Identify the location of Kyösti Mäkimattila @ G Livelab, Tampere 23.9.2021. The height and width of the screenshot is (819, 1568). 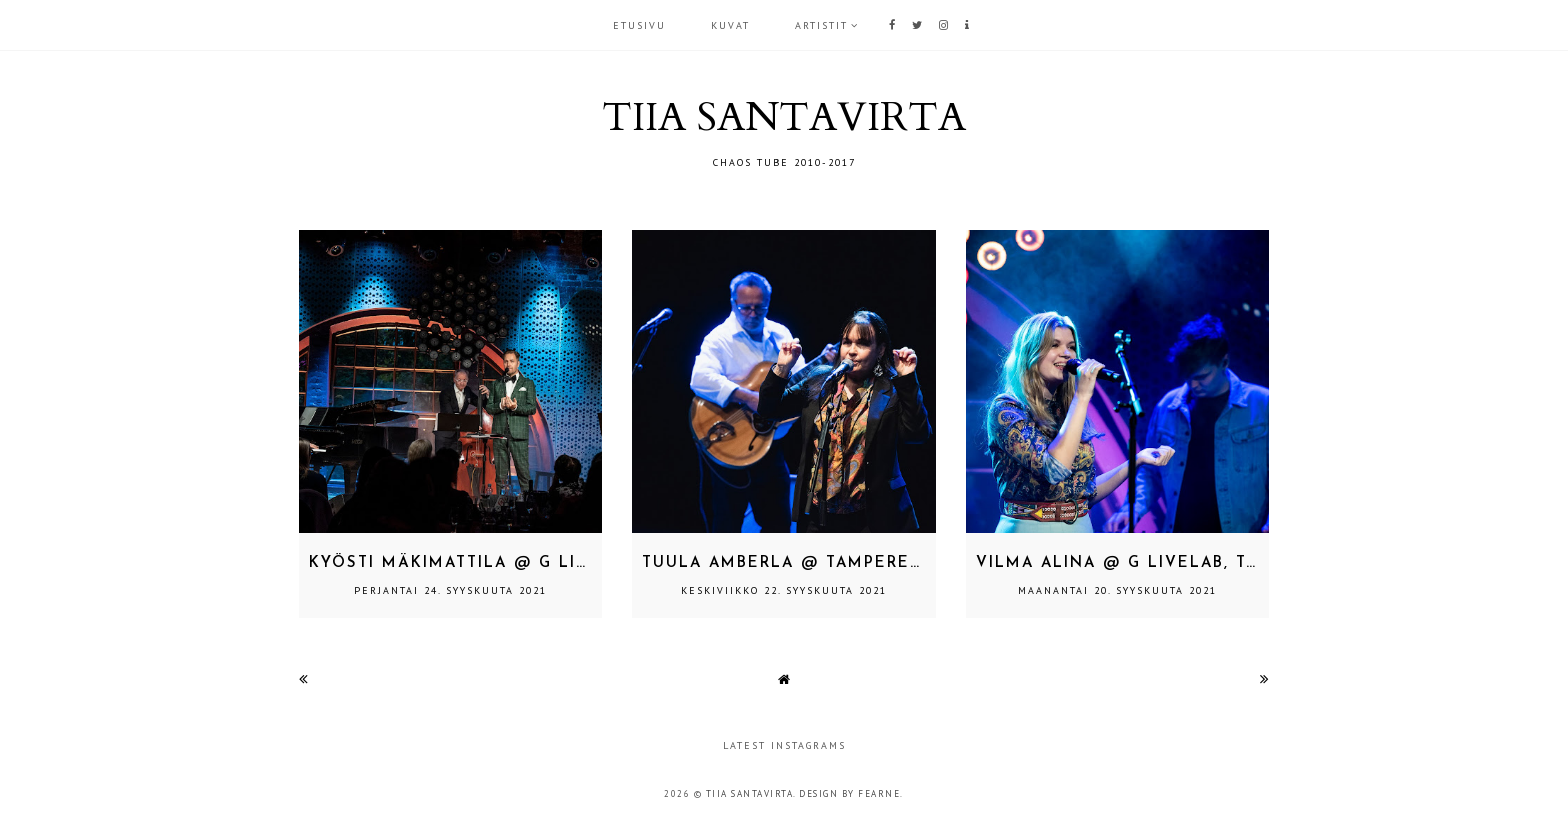
(565, 563).